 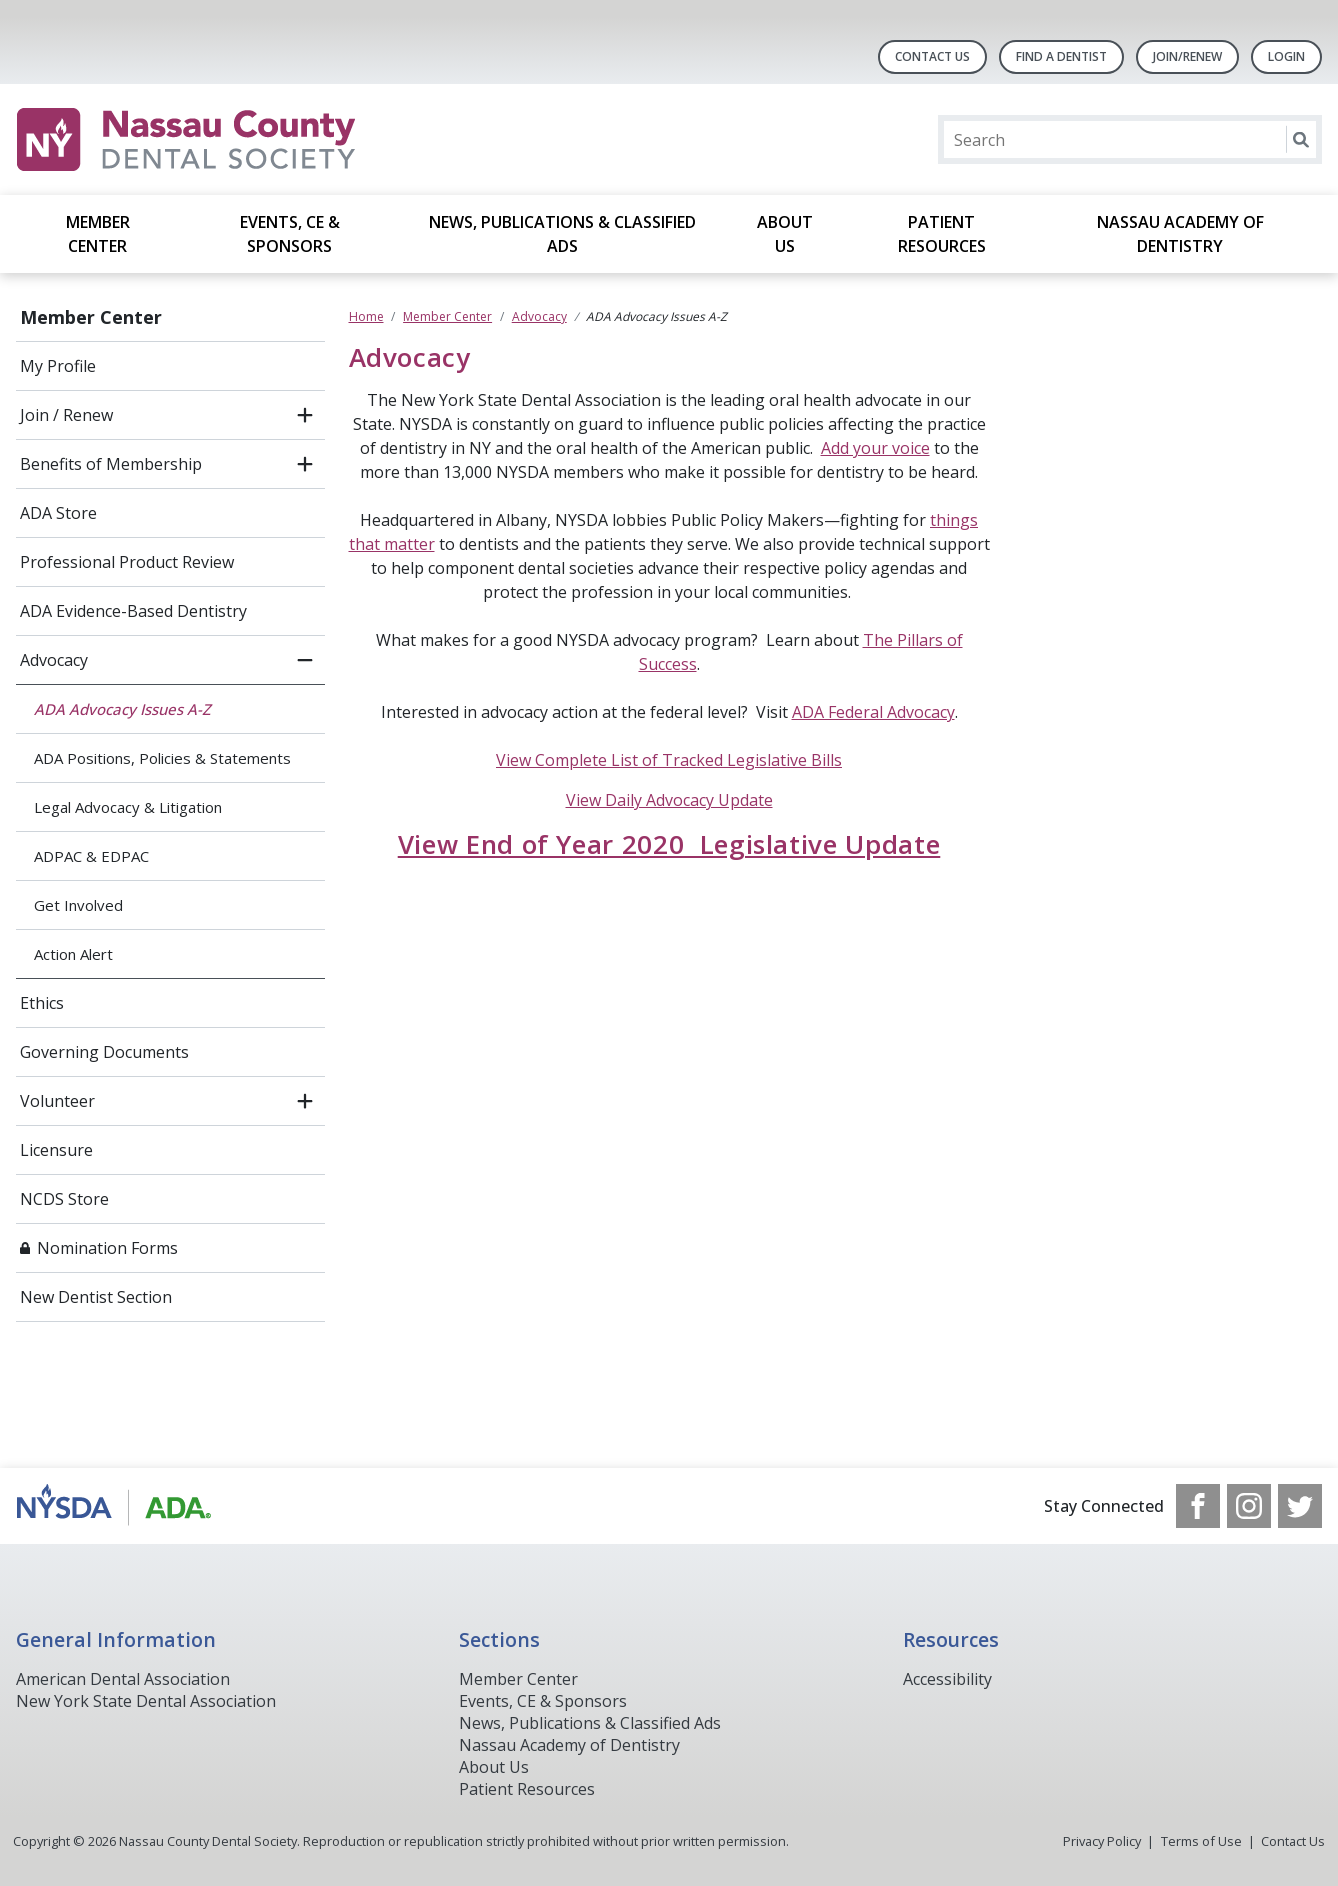 I want to click on ADA Advocacy Issues A-Z, so click(x=122, y=709).